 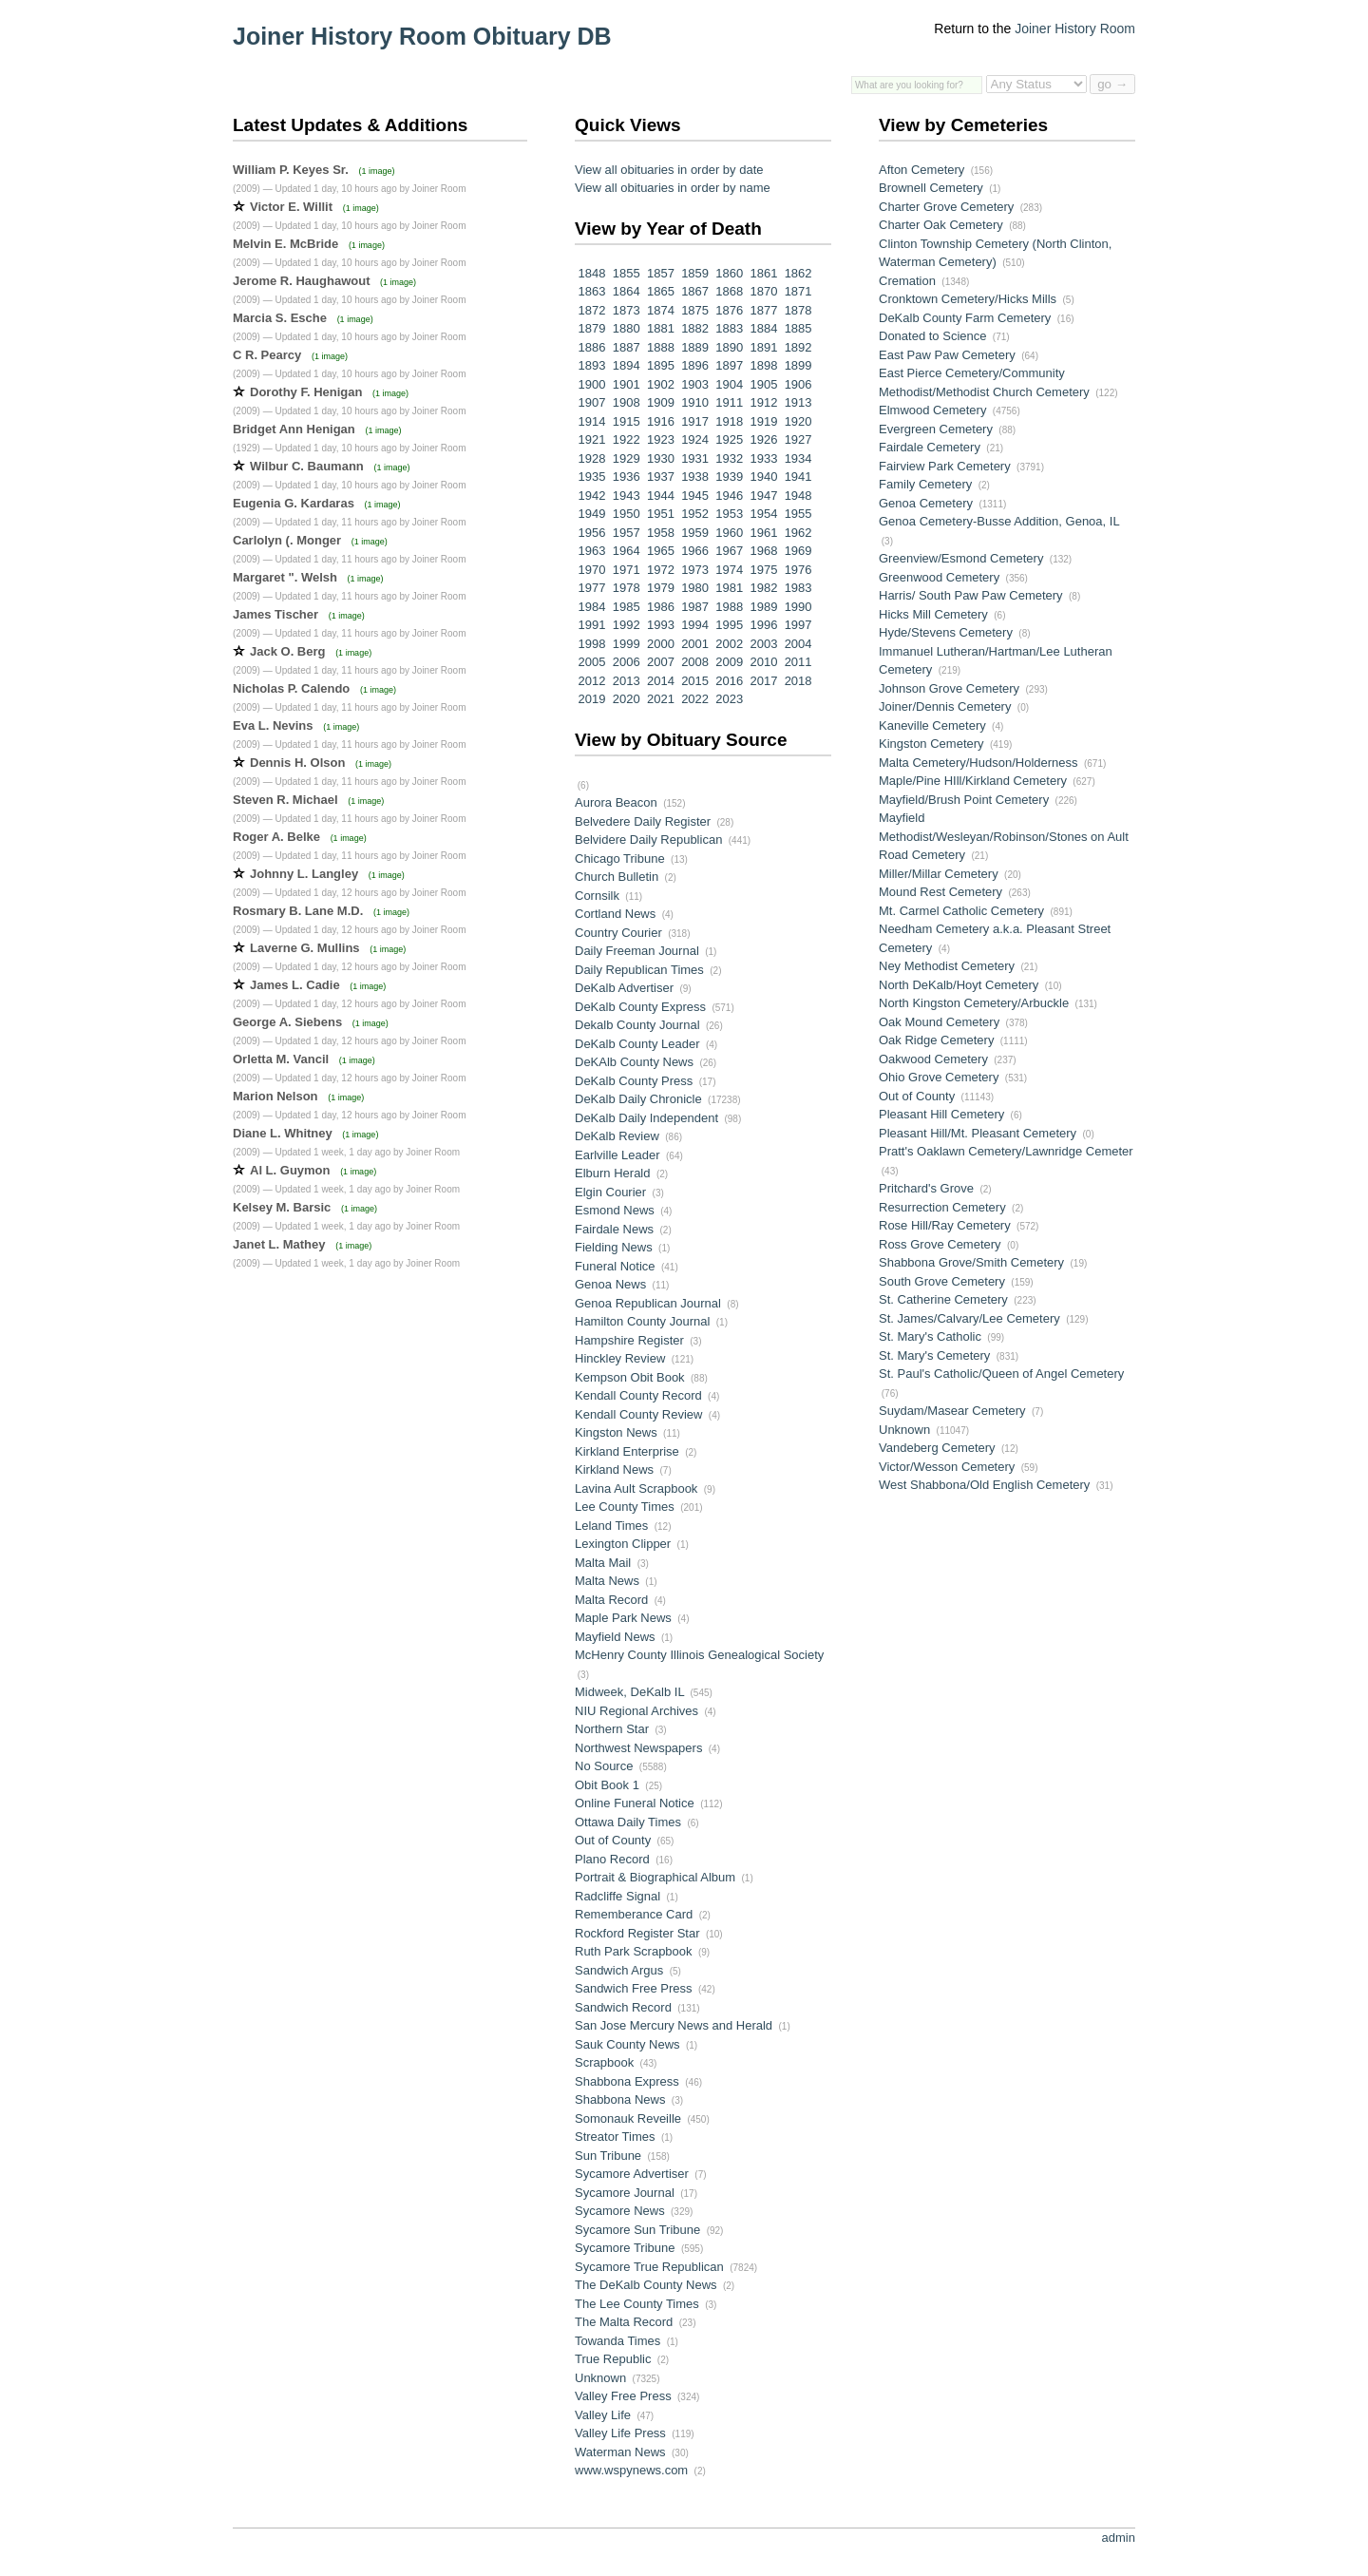 I want to click on 1894, so click(x=624, y=365).